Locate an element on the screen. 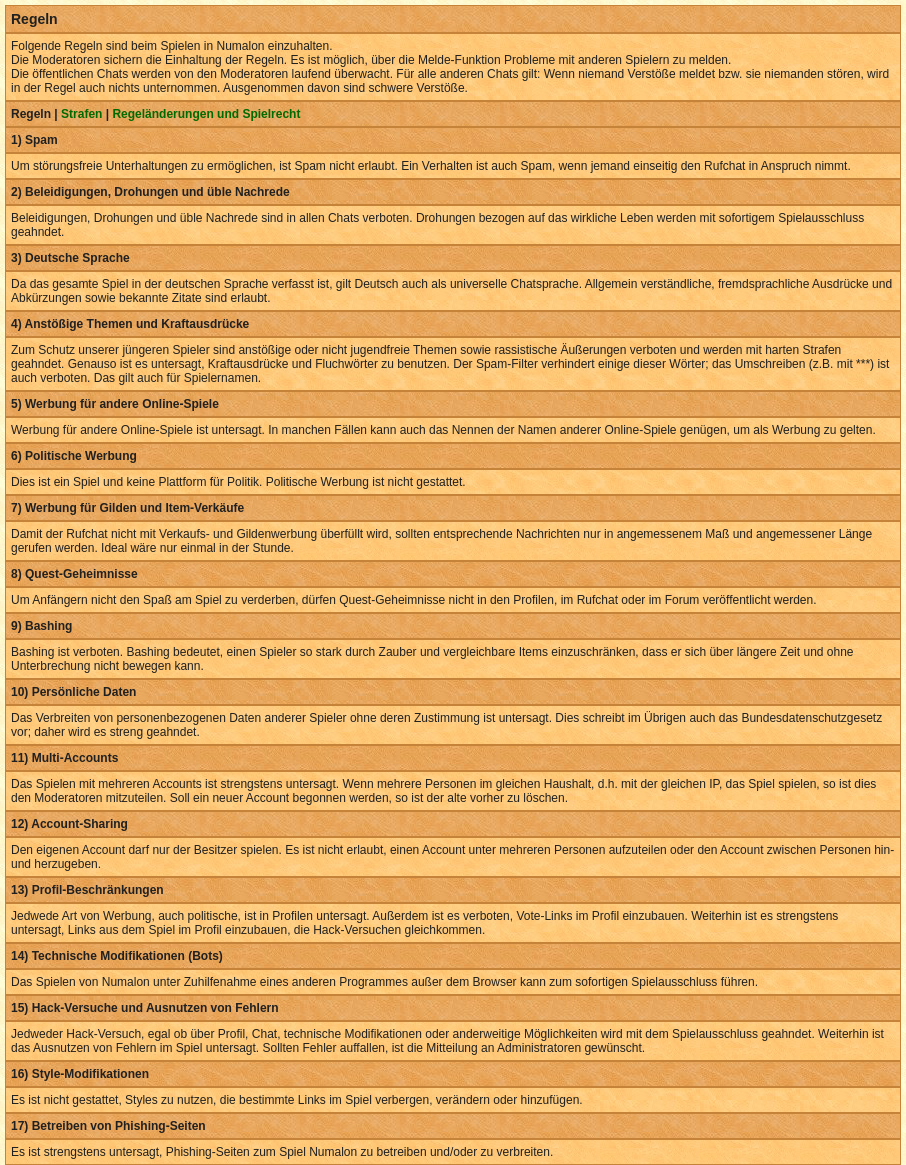  Strafen is located at coordinates (81, 114).